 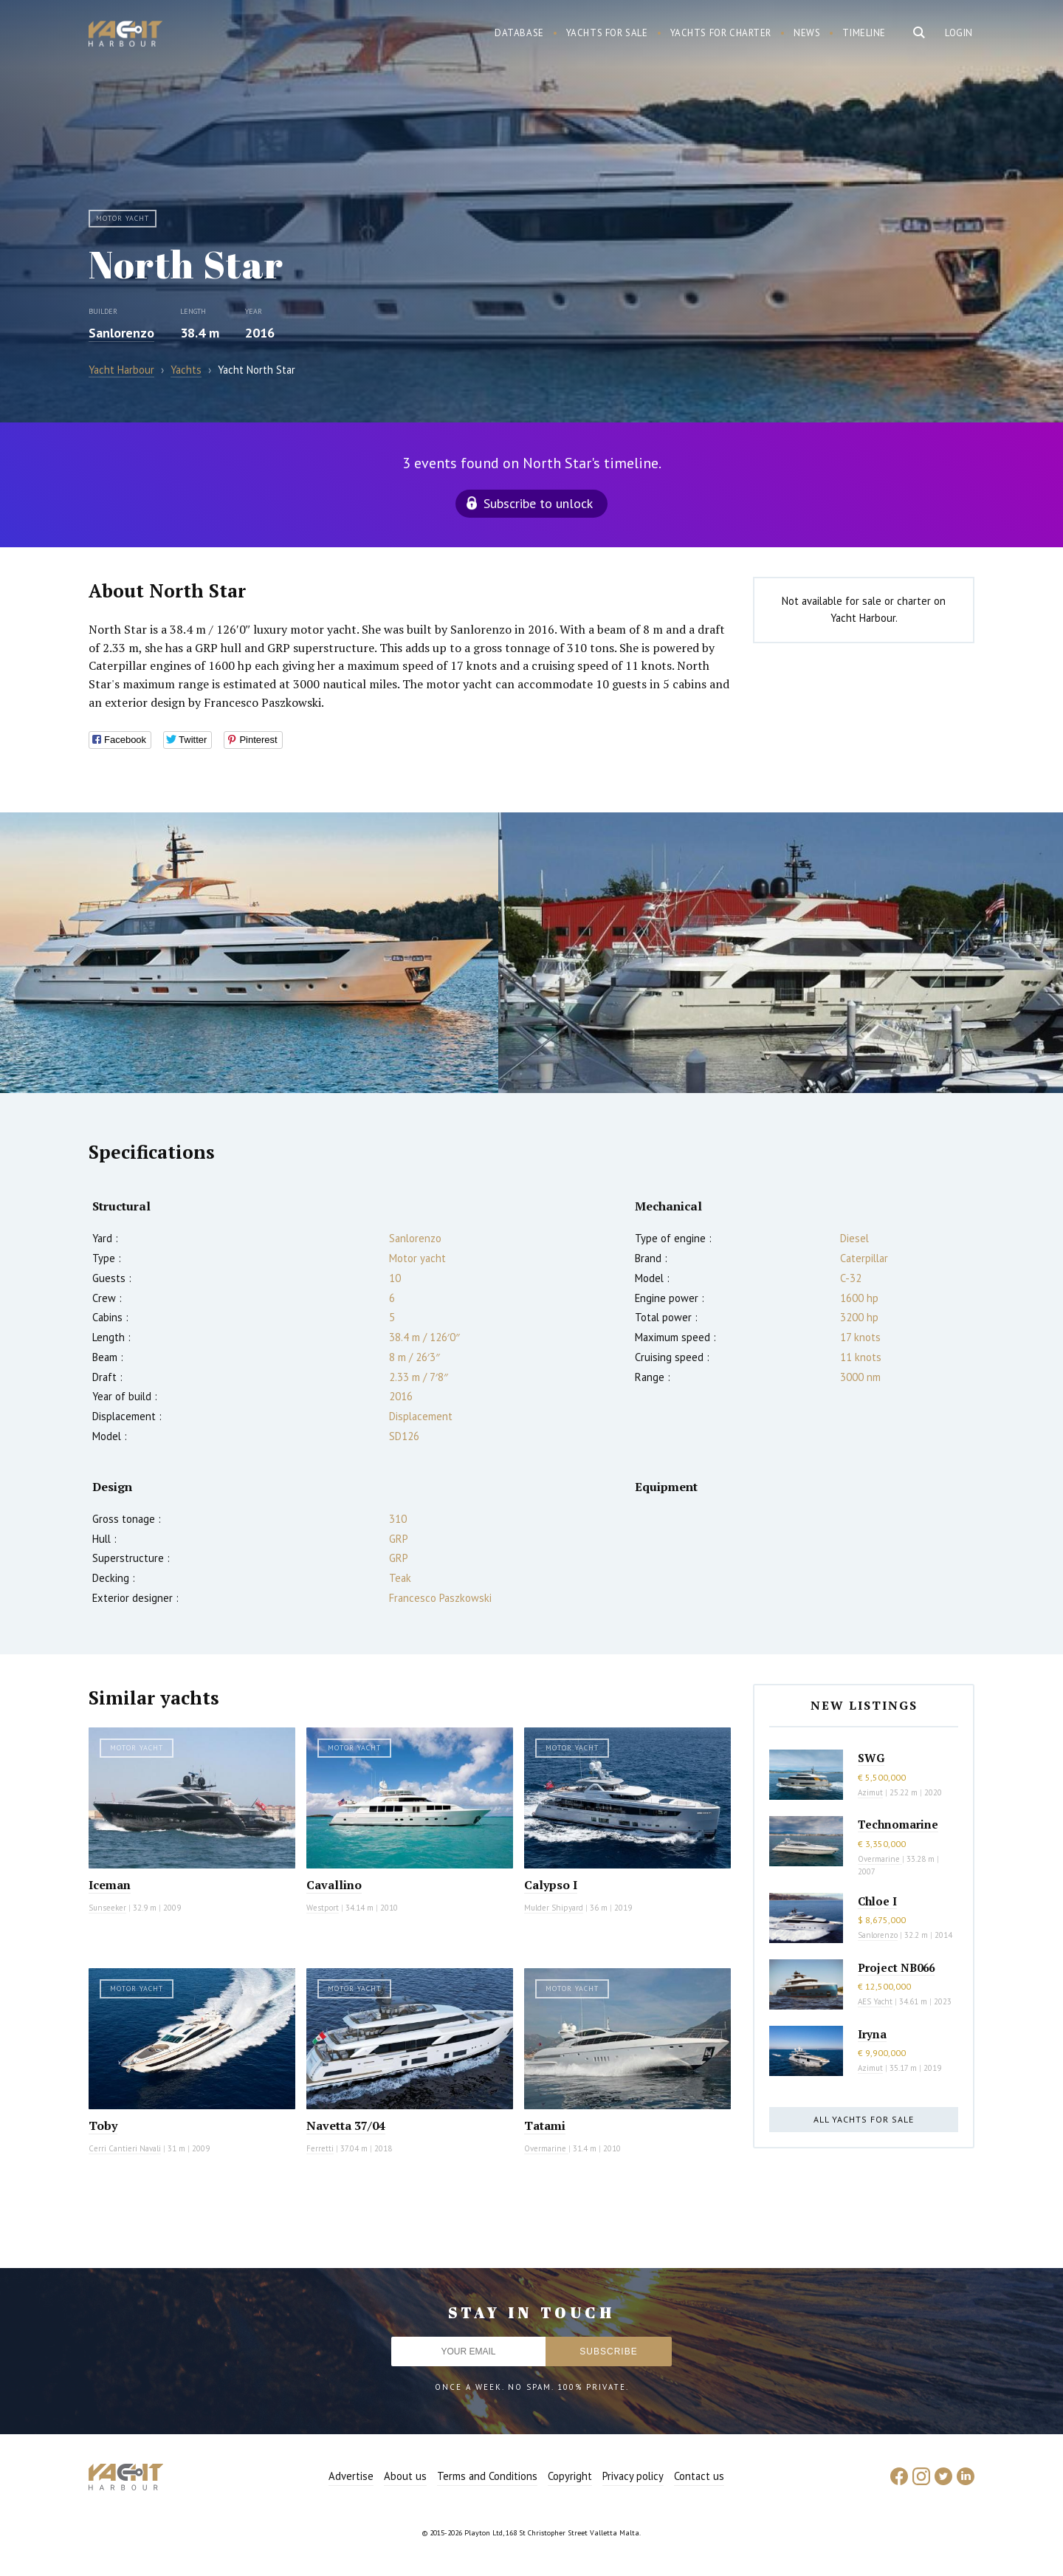 I want to click on SWG, so click(x=871, y=1757).